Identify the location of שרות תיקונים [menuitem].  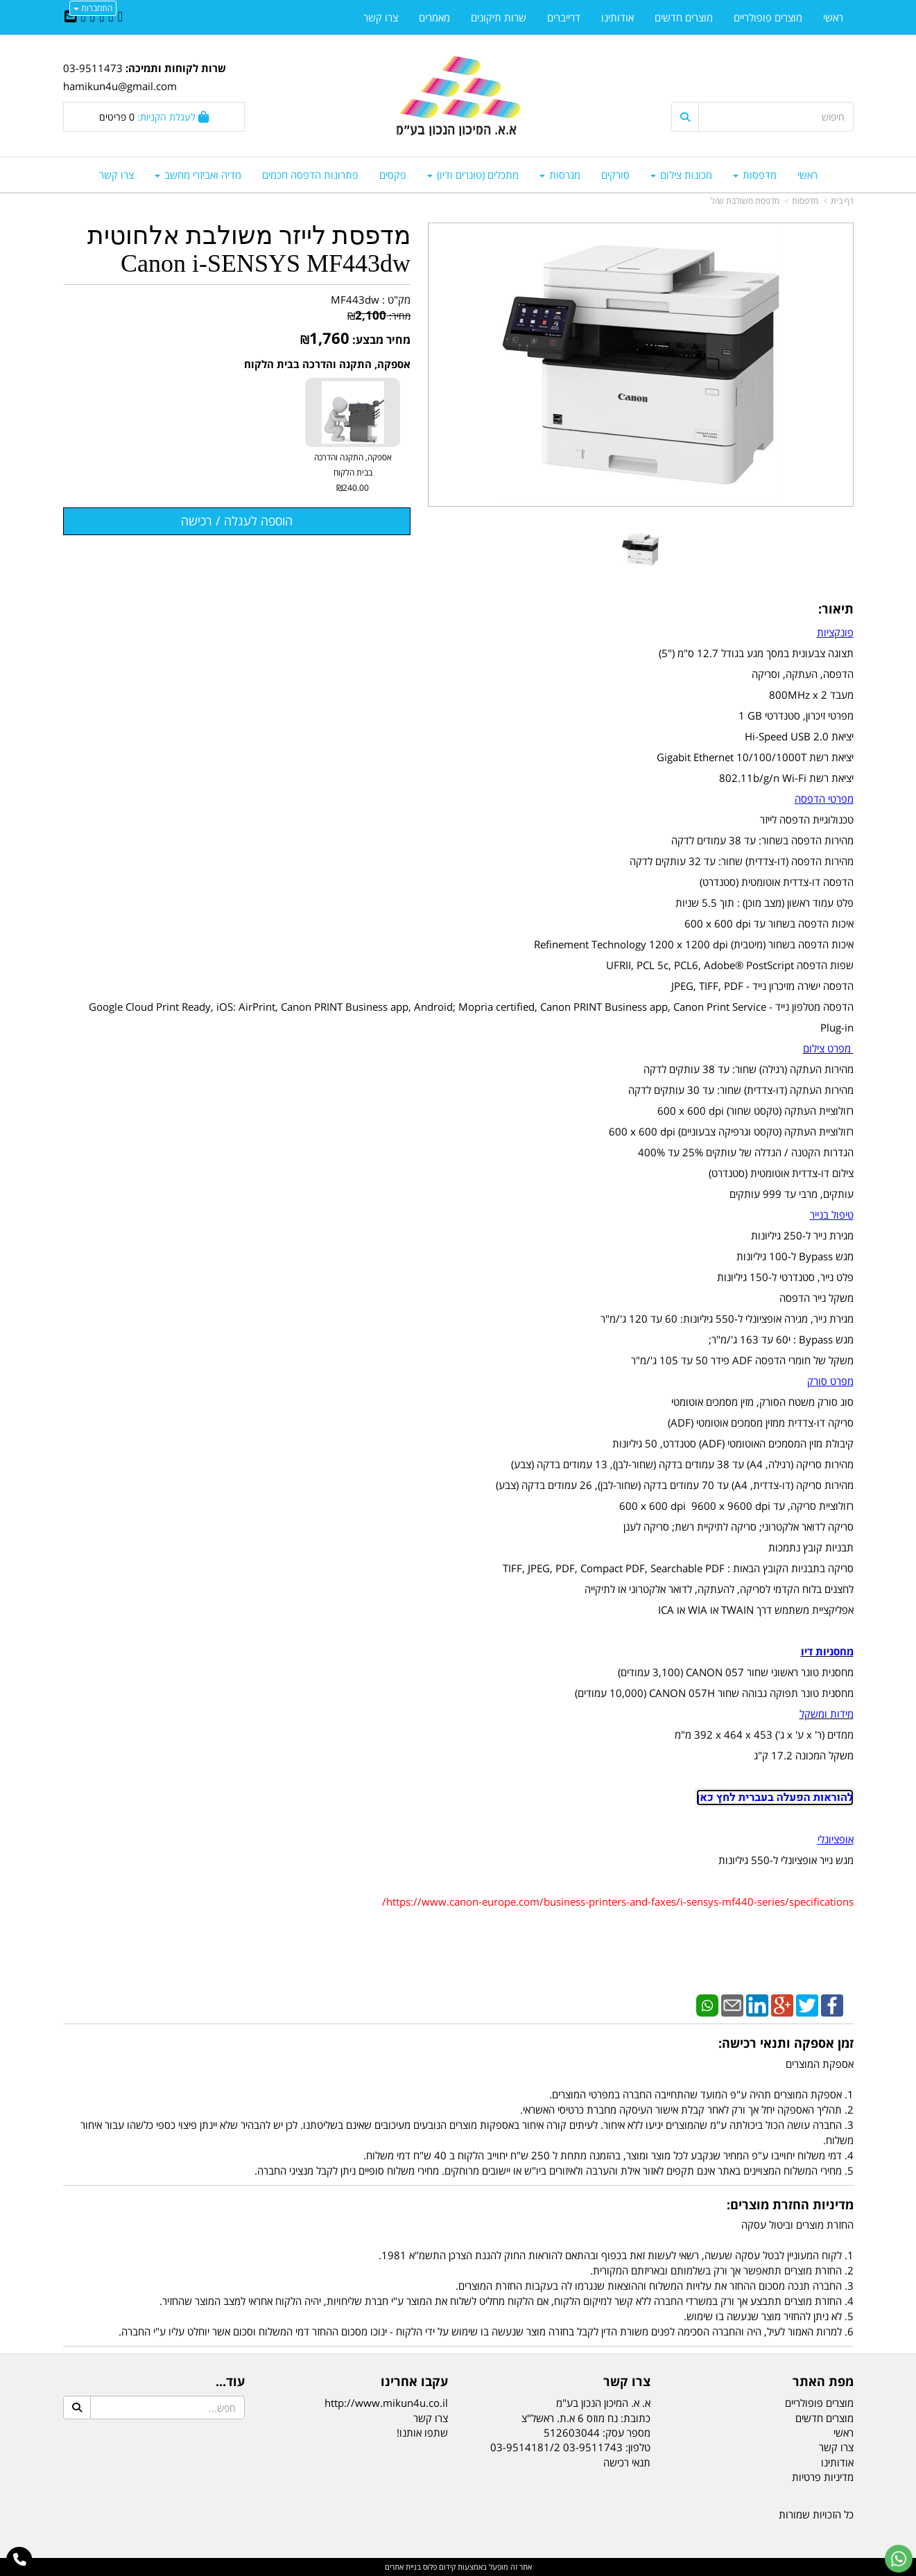
(498, 17).